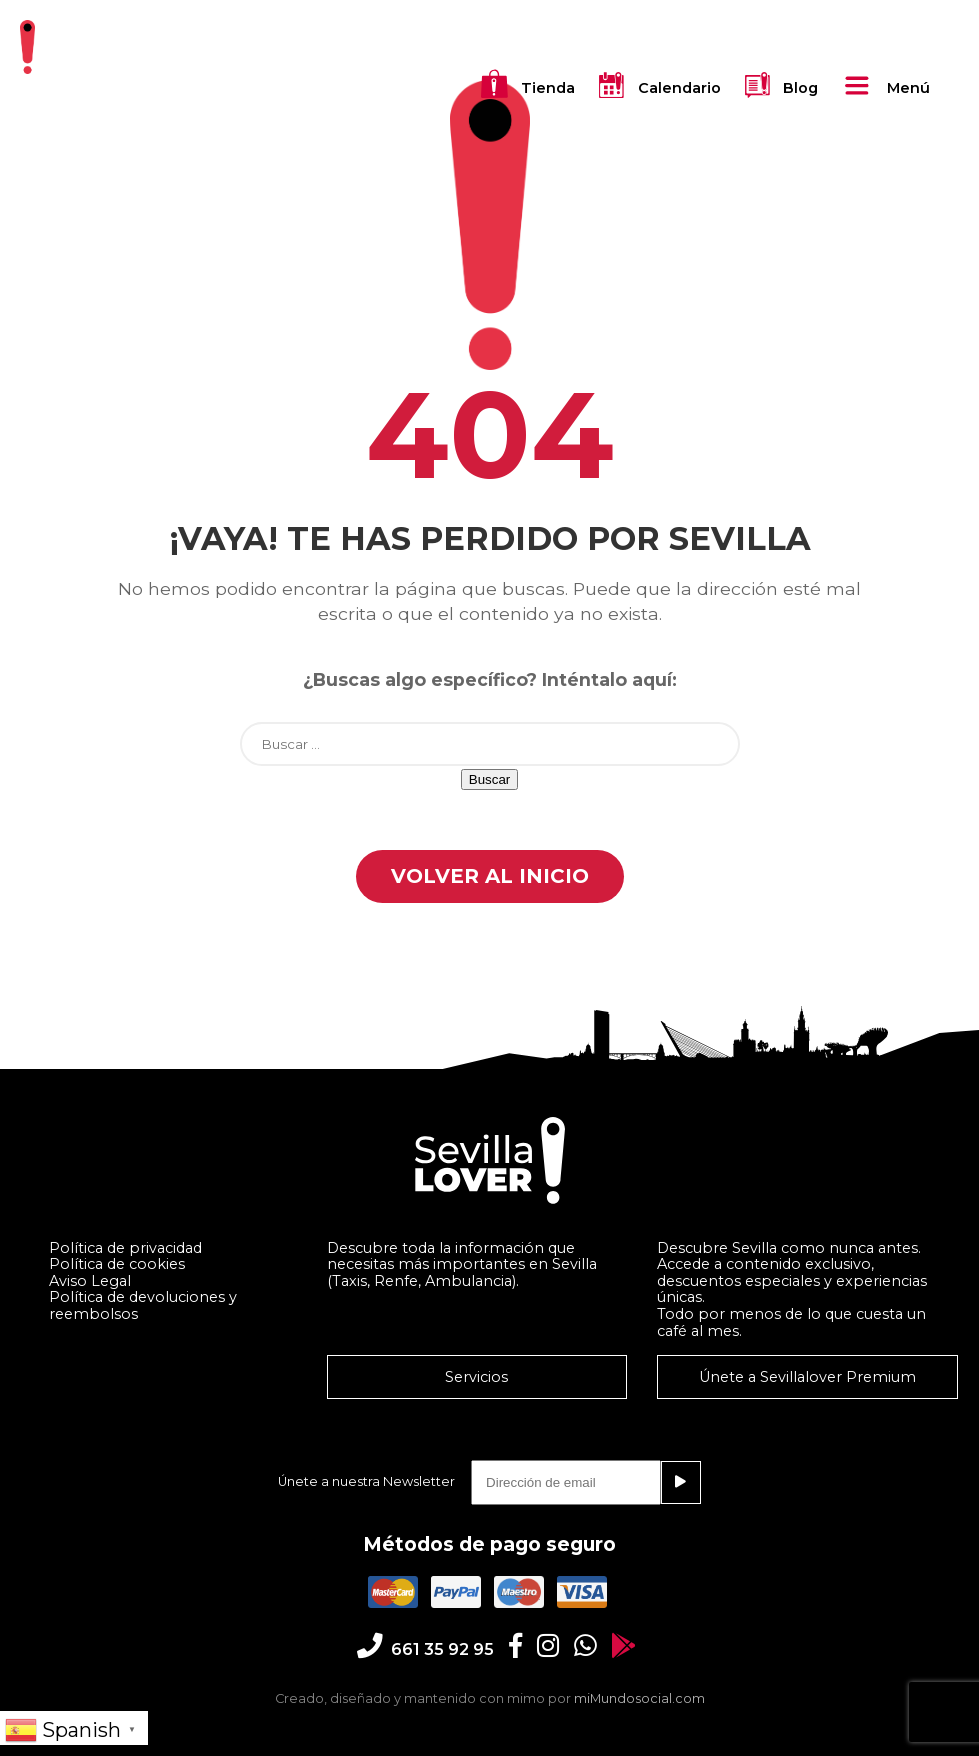 The width and height of the screenshot is (979, 1756). Describe the element at coordinates (117, 1264) in the screenshot. I see `Política de cookies` at that location.